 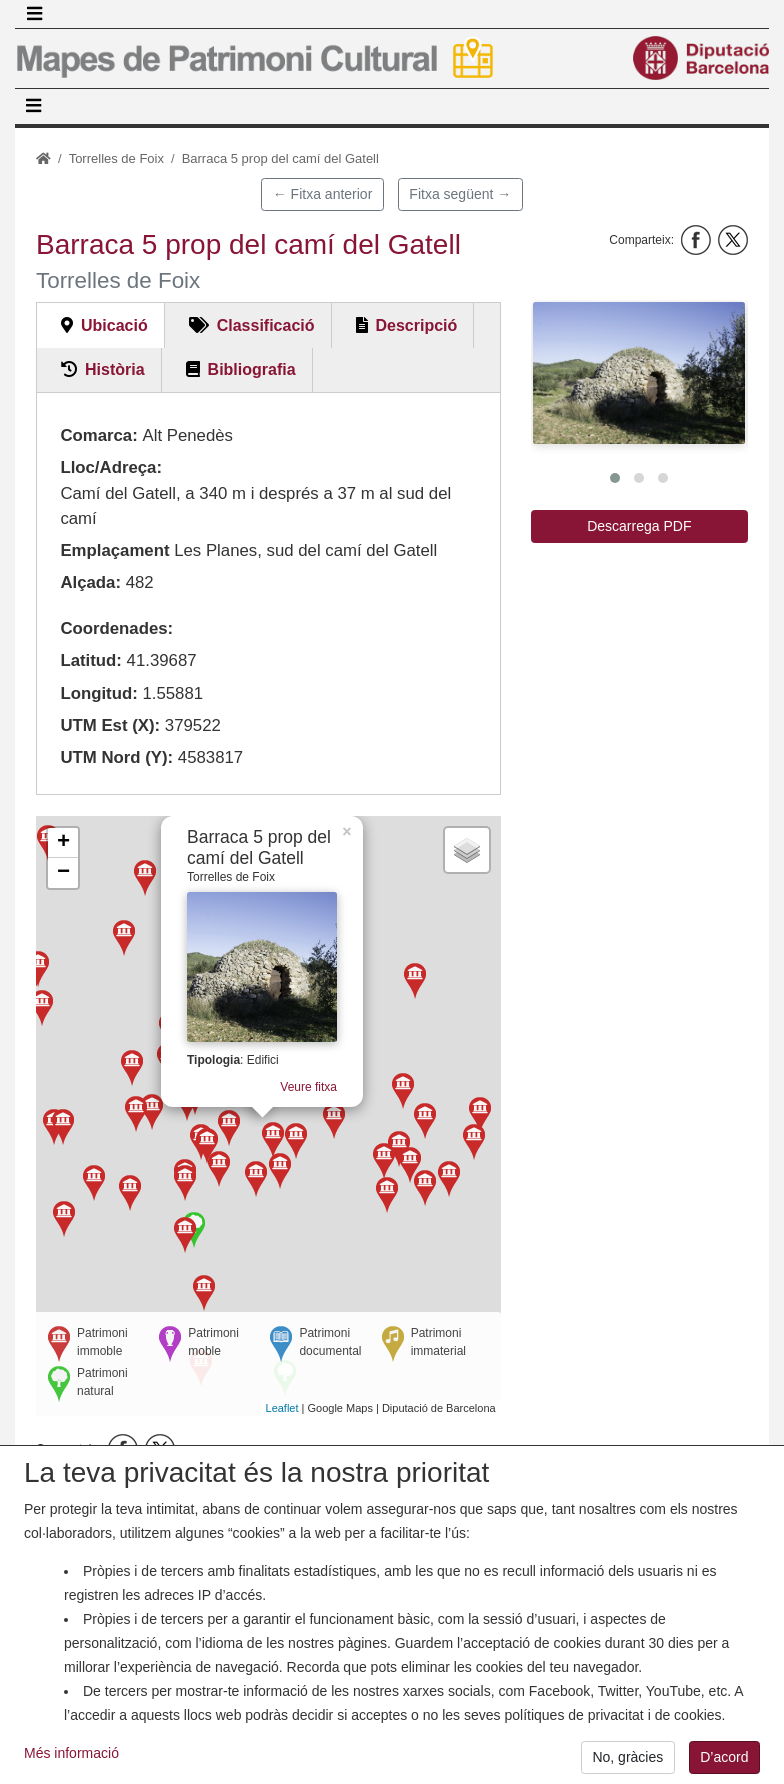 What do you see at coordinates (90, 582) in the screenshot?
I see `Alçada:` at bounding box center [90, 582].